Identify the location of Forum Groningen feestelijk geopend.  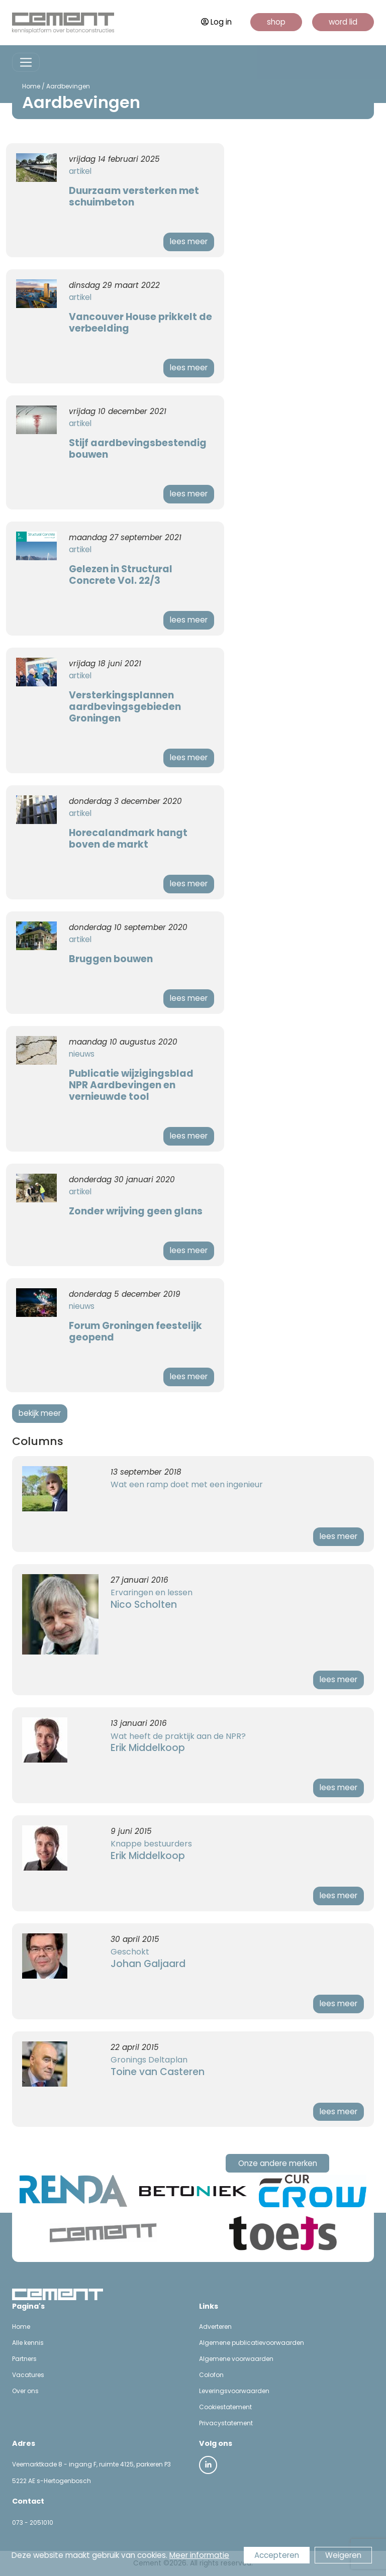
(135, 1331).